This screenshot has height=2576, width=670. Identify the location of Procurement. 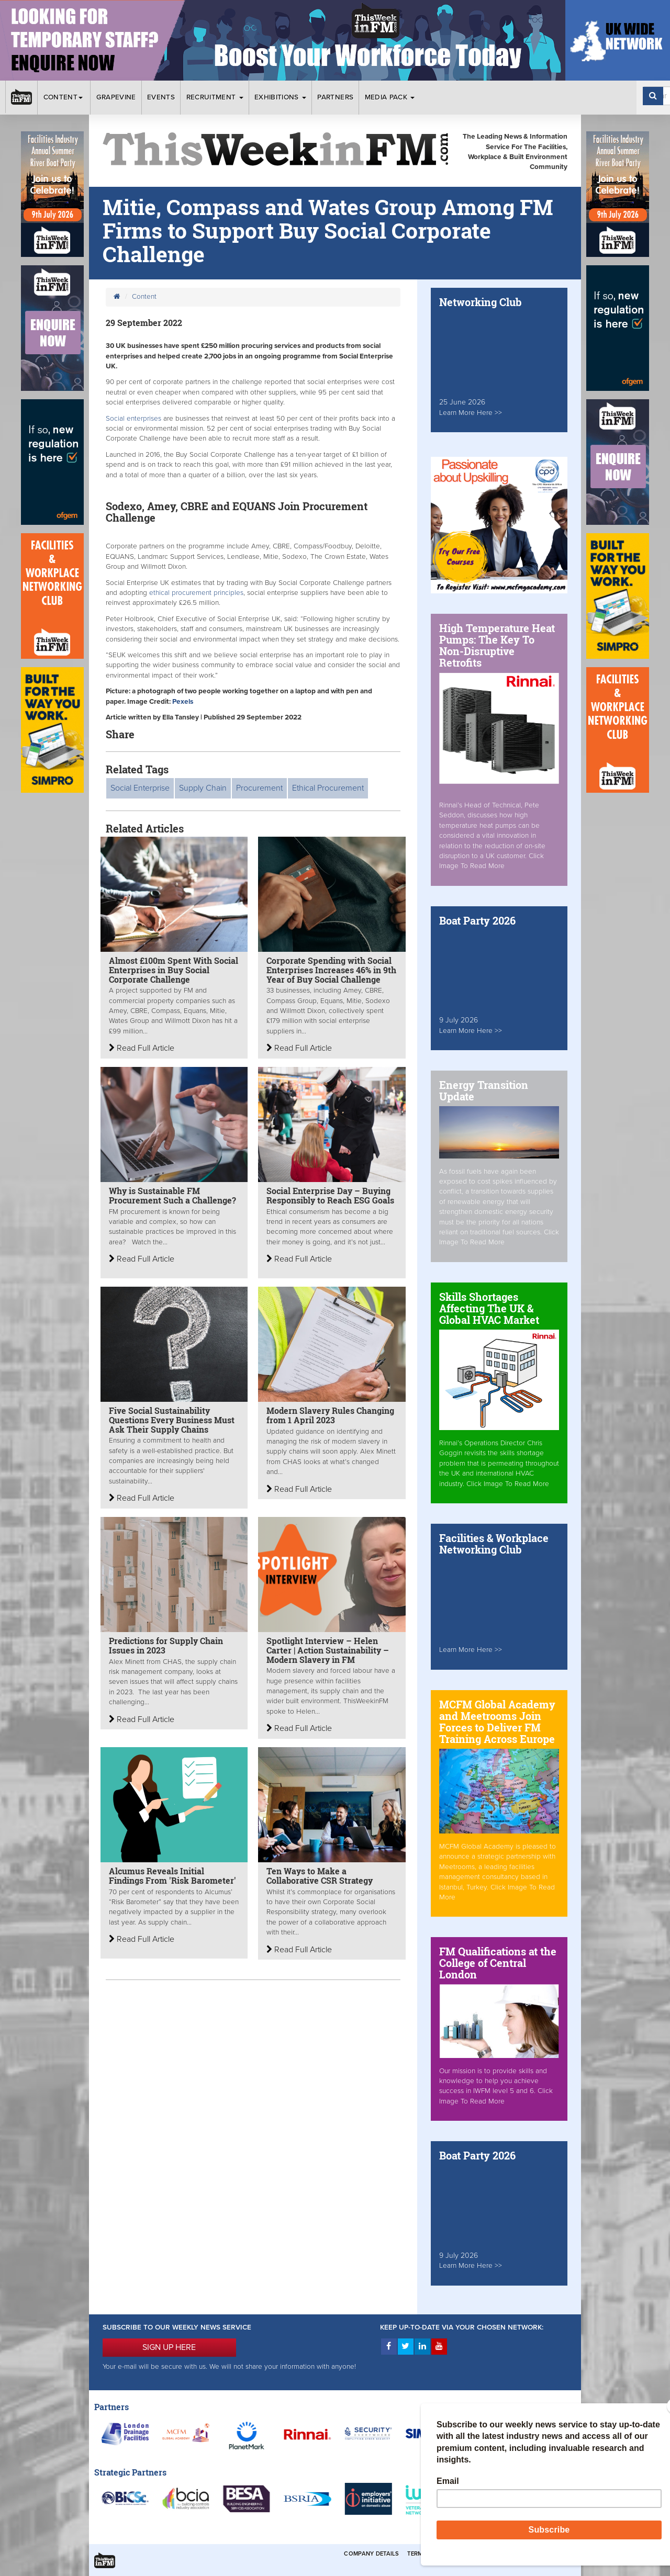
(259, 788).